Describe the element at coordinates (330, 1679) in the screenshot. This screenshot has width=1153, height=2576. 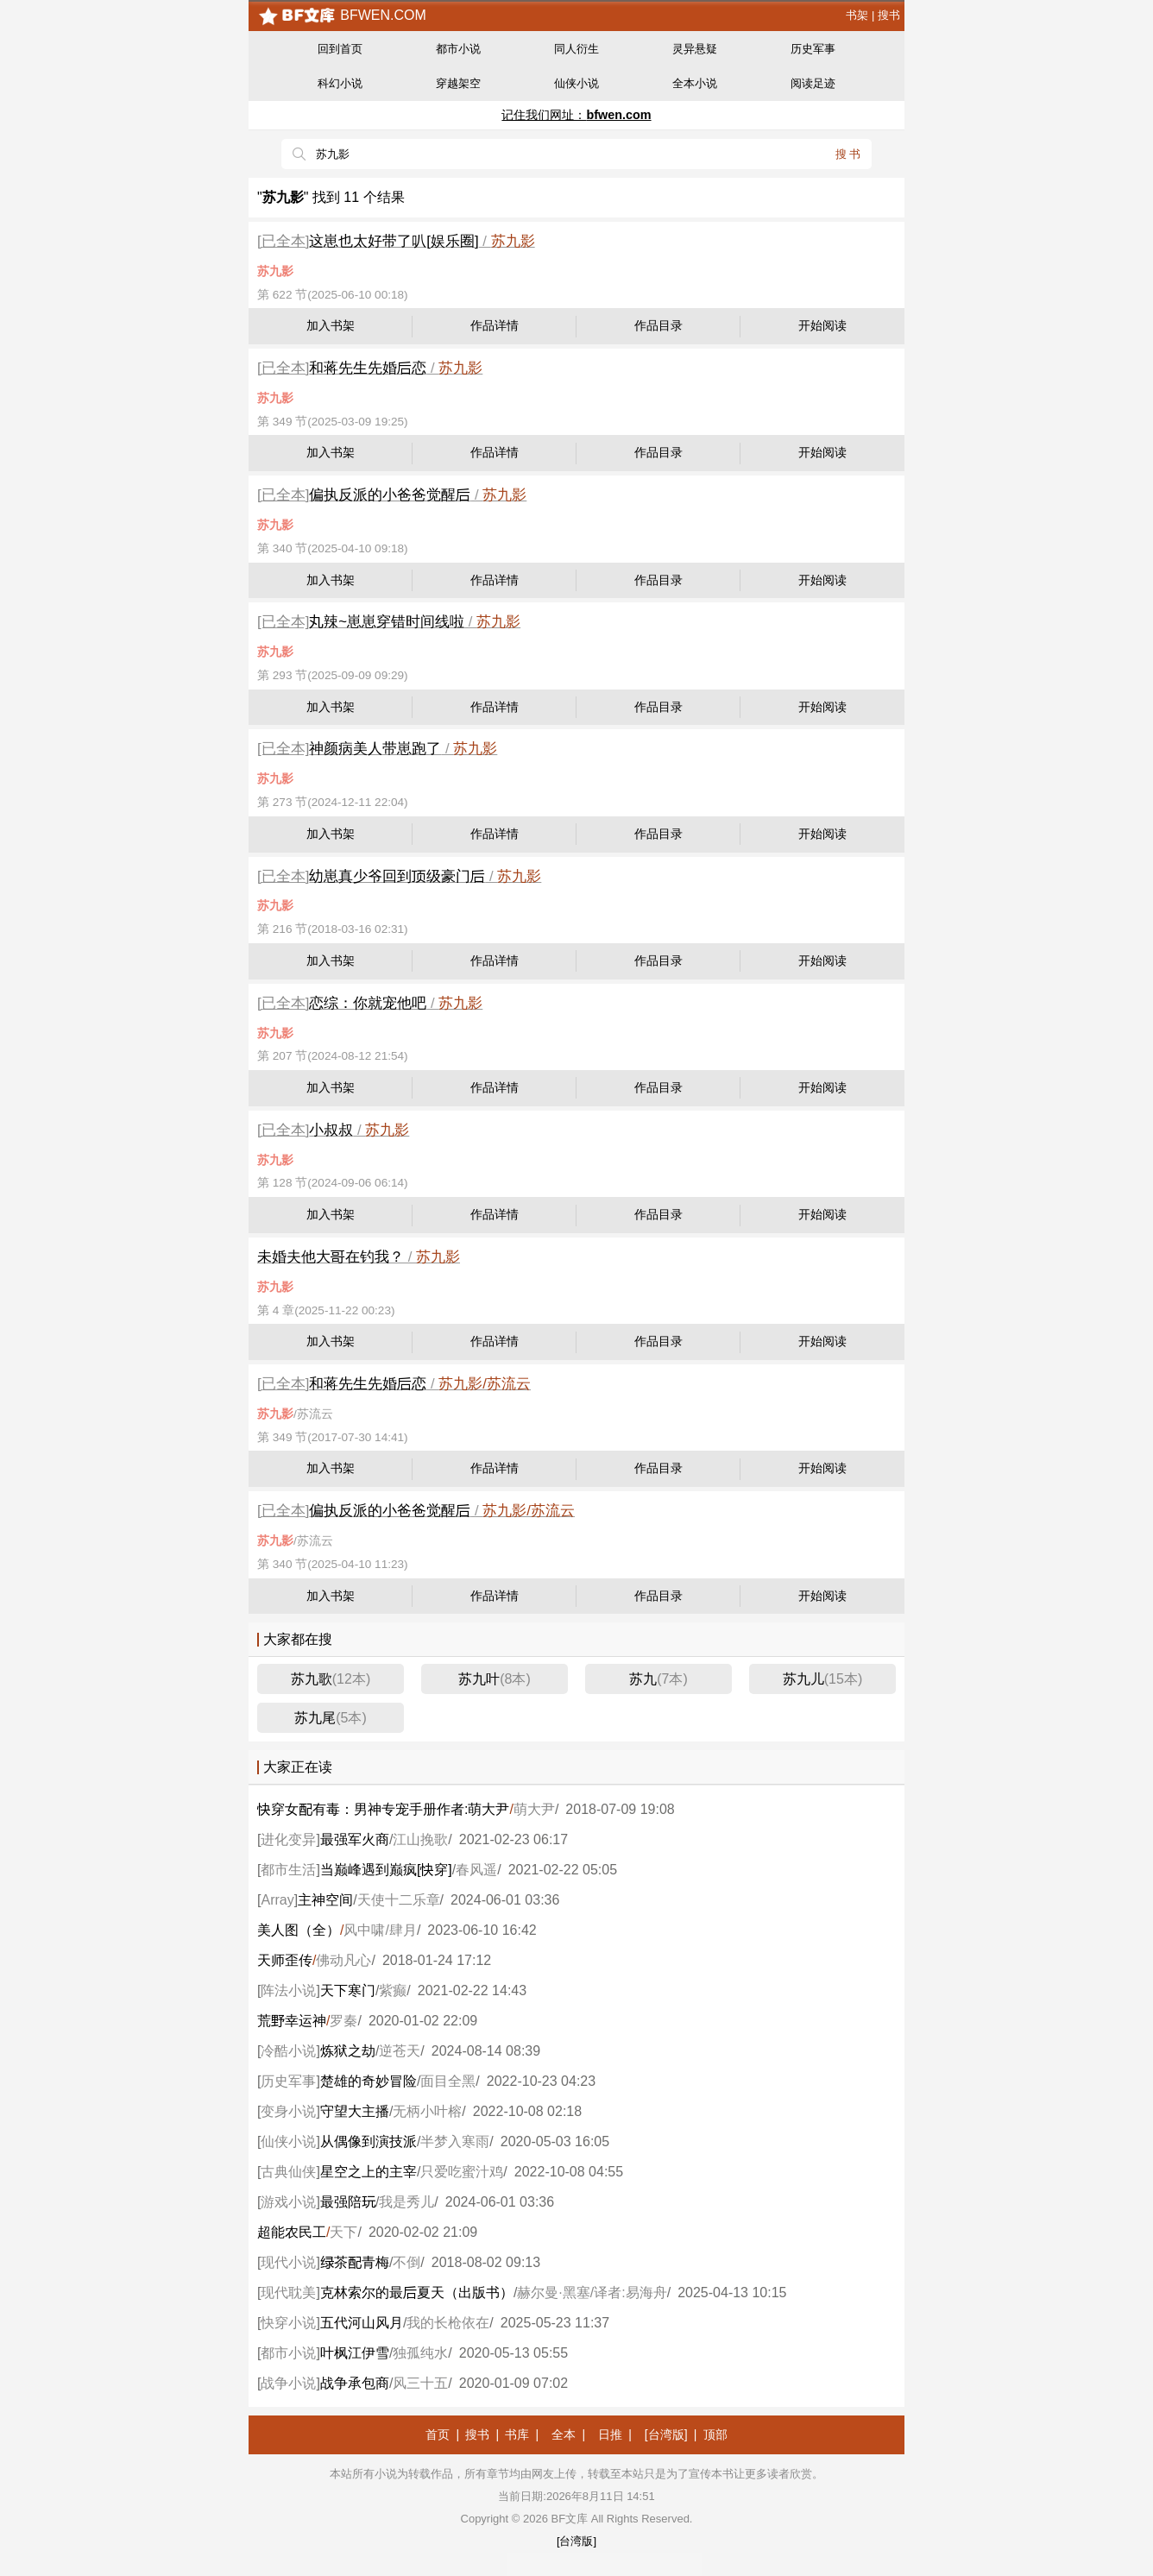
I see `苏九歌` at that location.